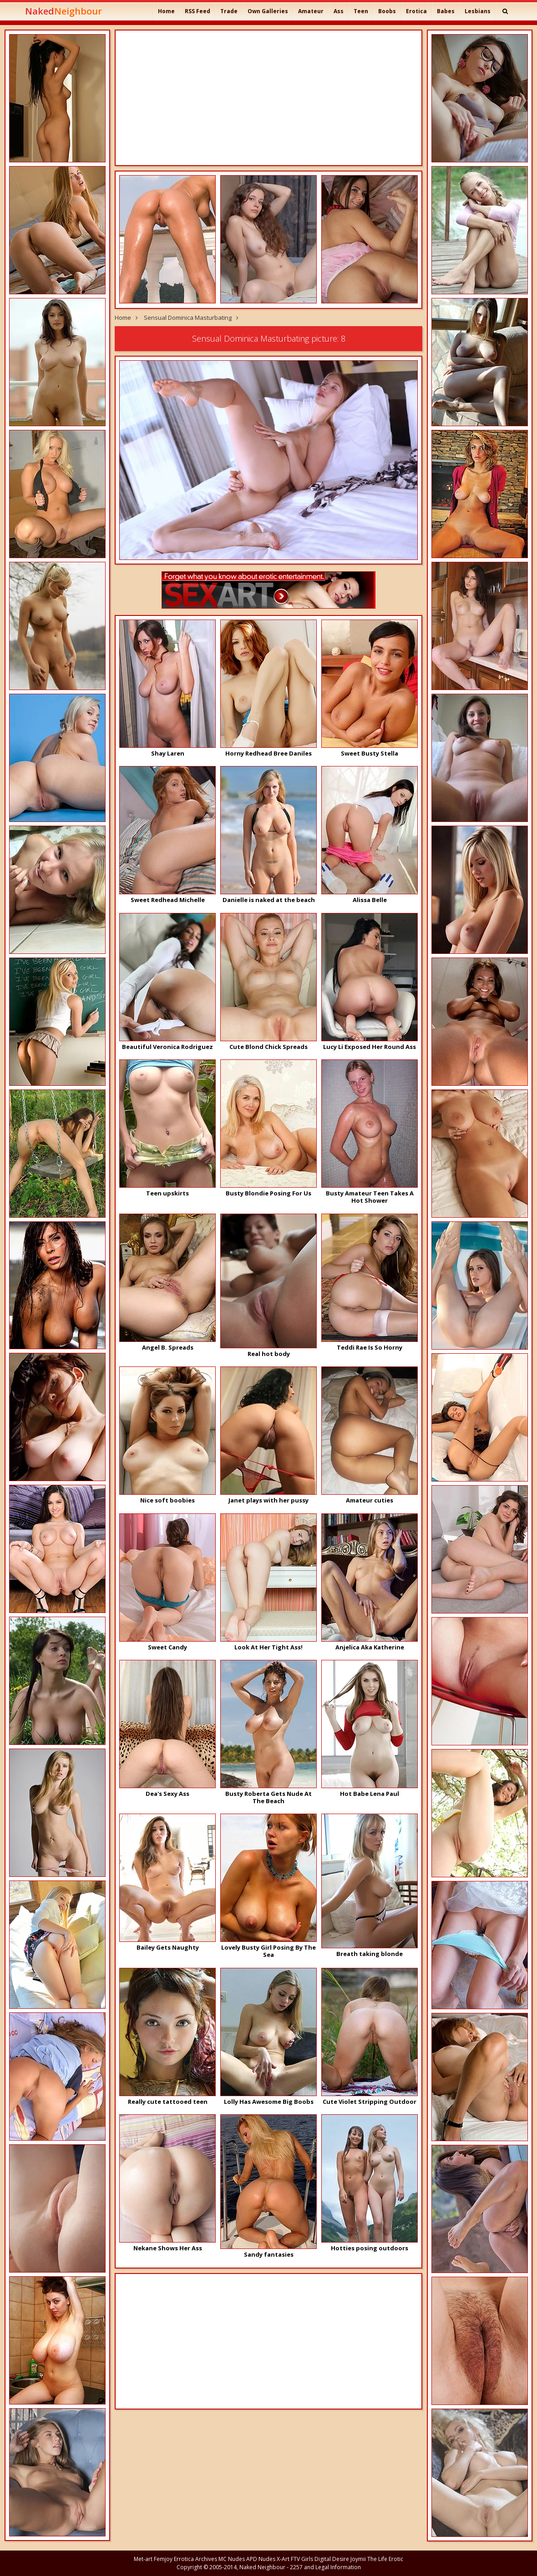 This screenshot has height=2576, width=537. What do you see at coordinates (260, 2559) in the screenshot?
I see `APD Nudes` at bounding box center [260, 2559].